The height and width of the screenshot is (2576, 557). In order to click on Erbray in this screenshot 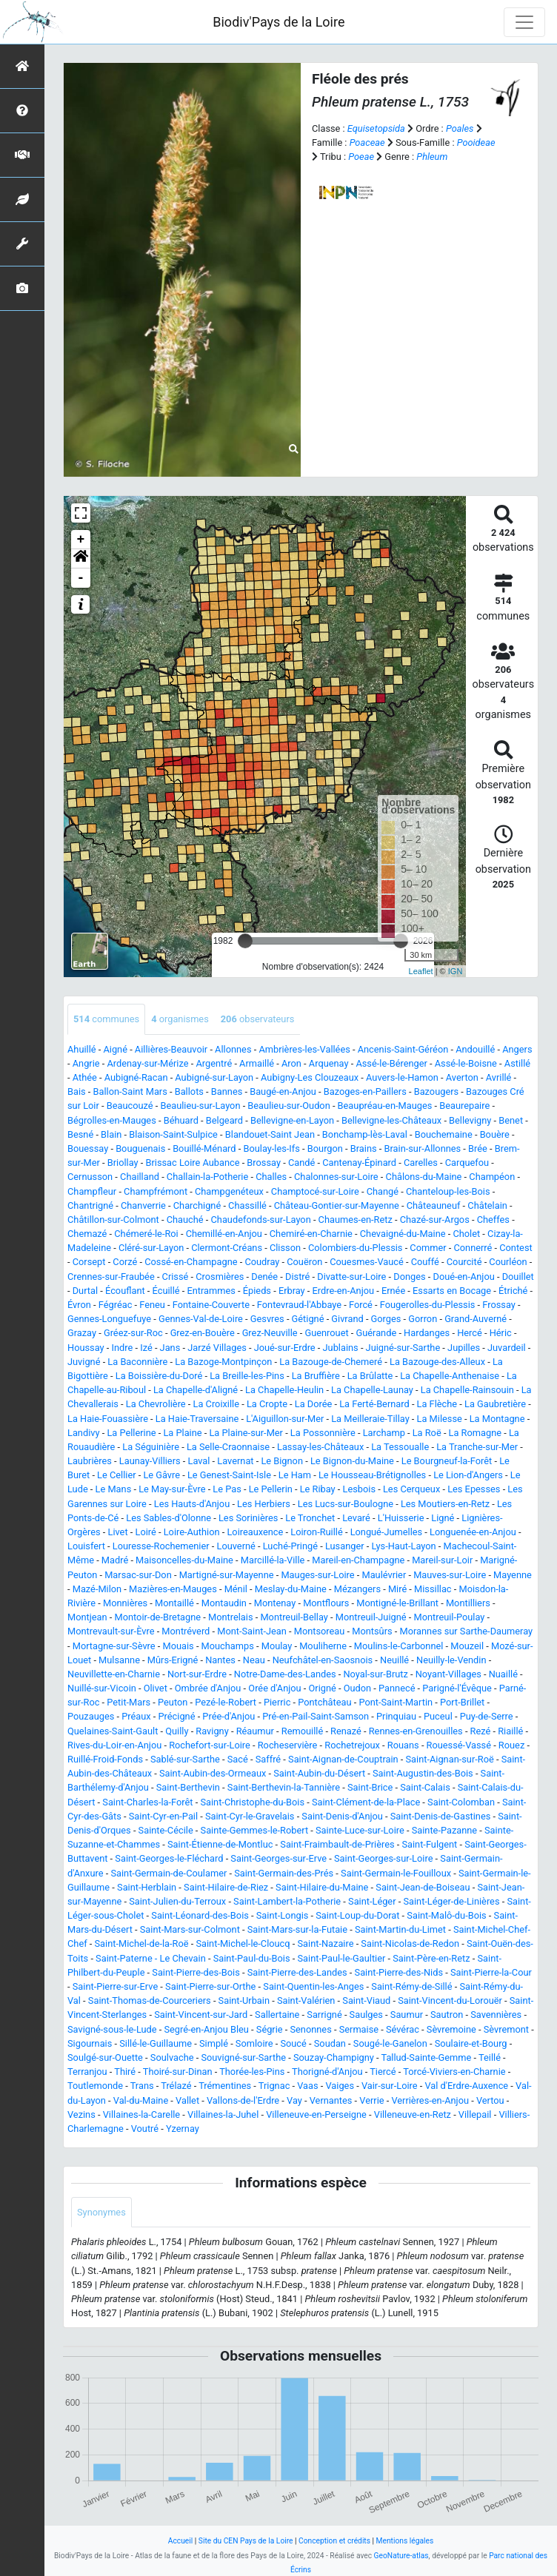, I will do `click(291, 1290)`.